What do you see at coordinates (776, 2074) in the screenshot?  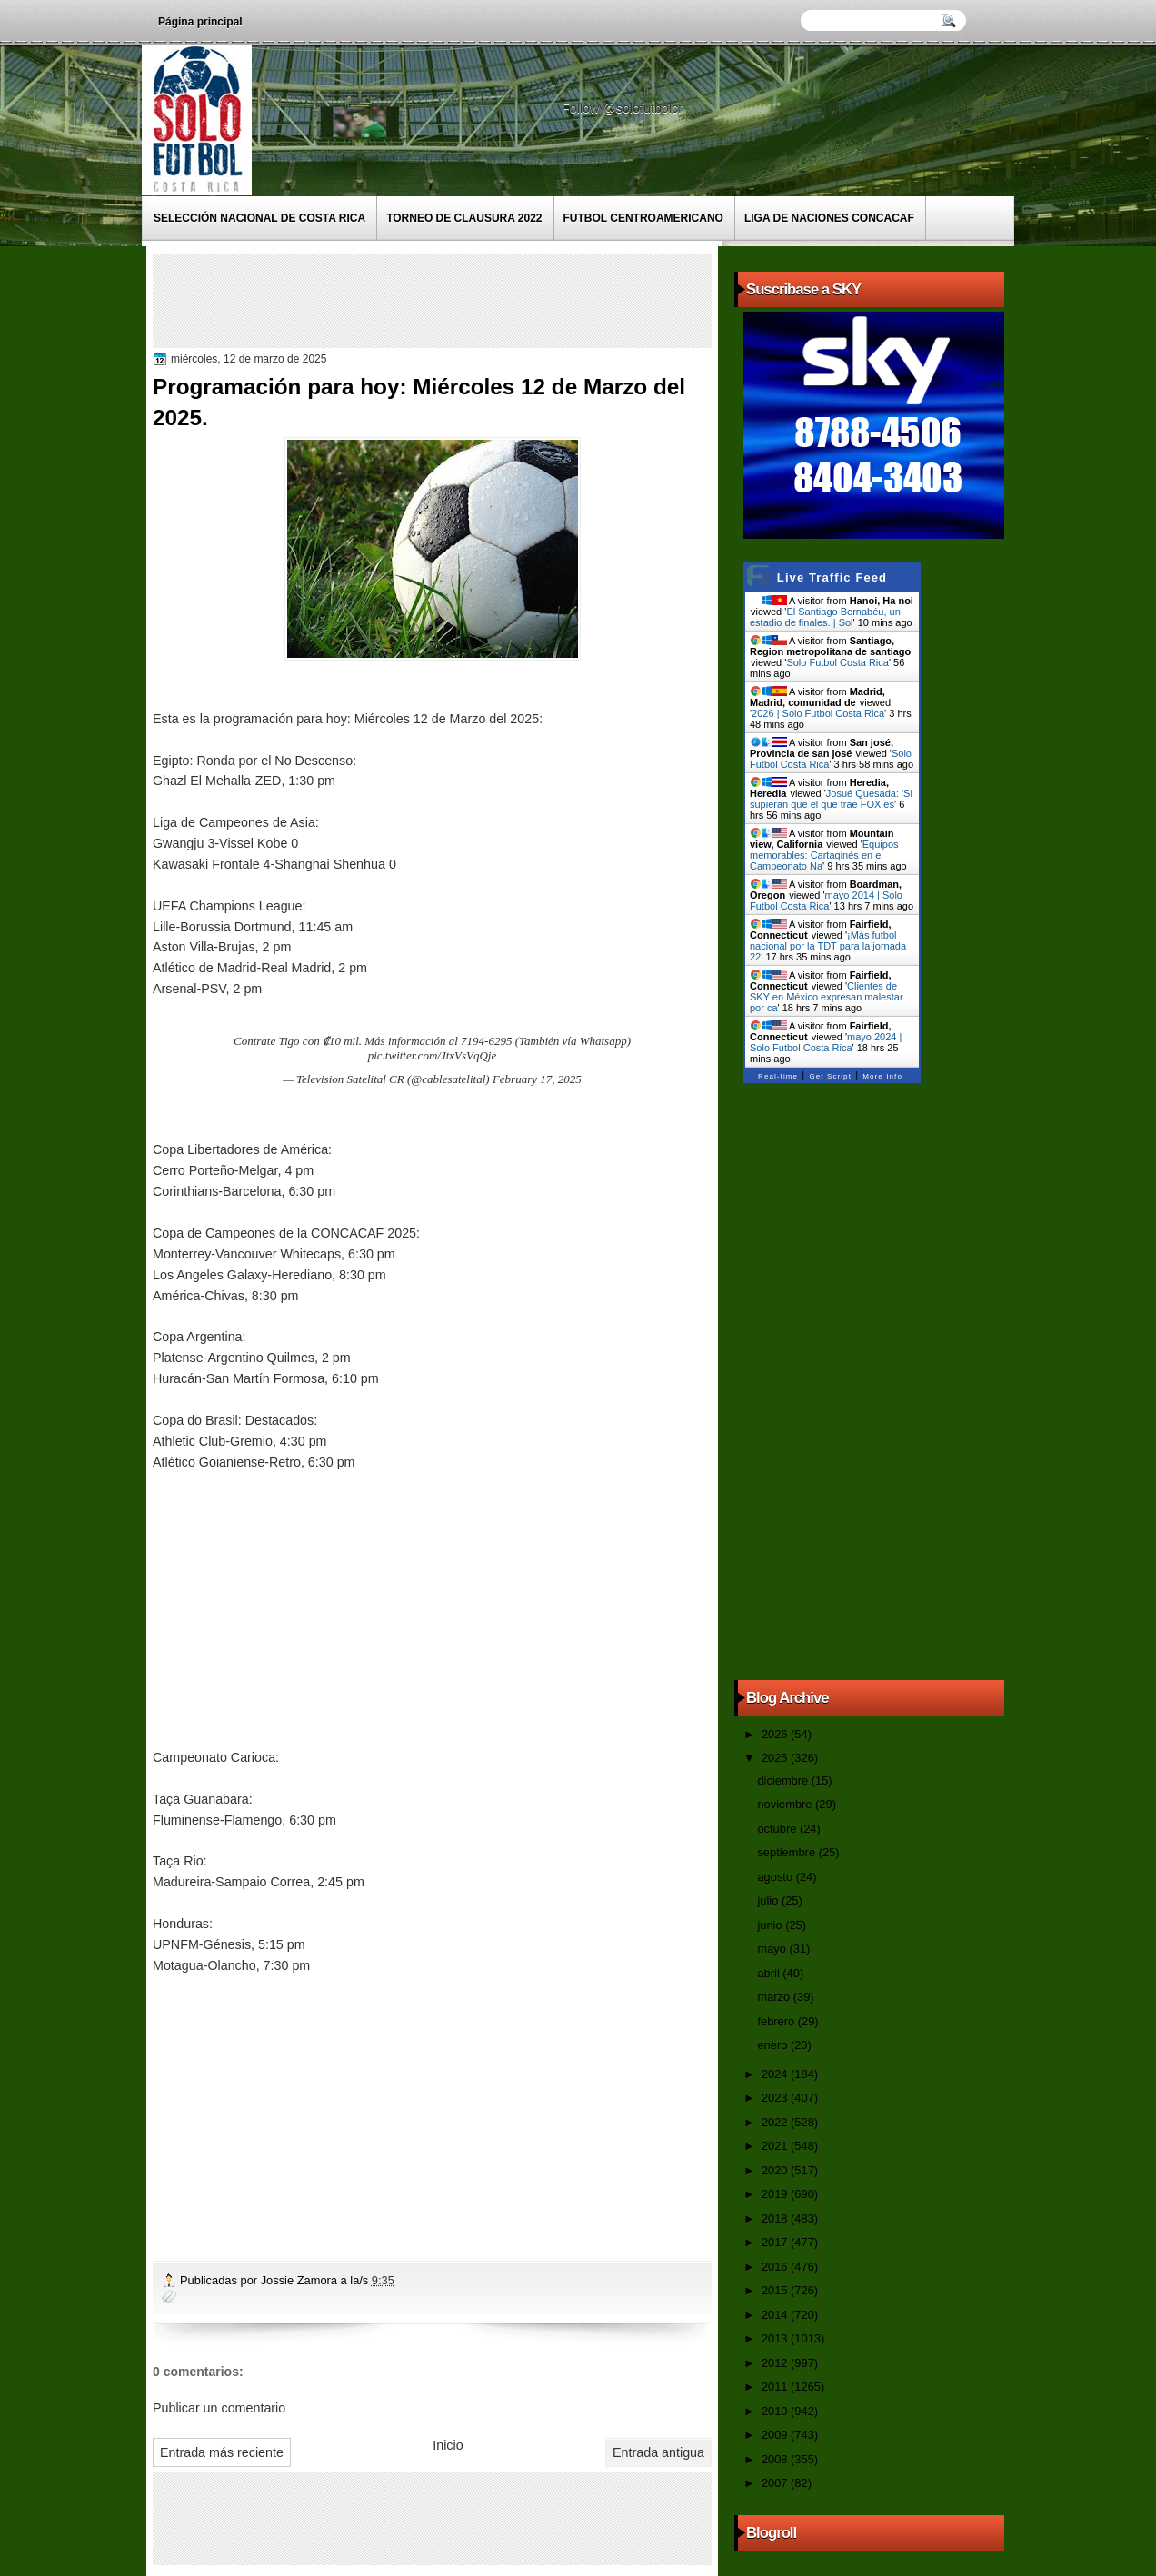 I see `2024` at bounding box center [776, 2074].